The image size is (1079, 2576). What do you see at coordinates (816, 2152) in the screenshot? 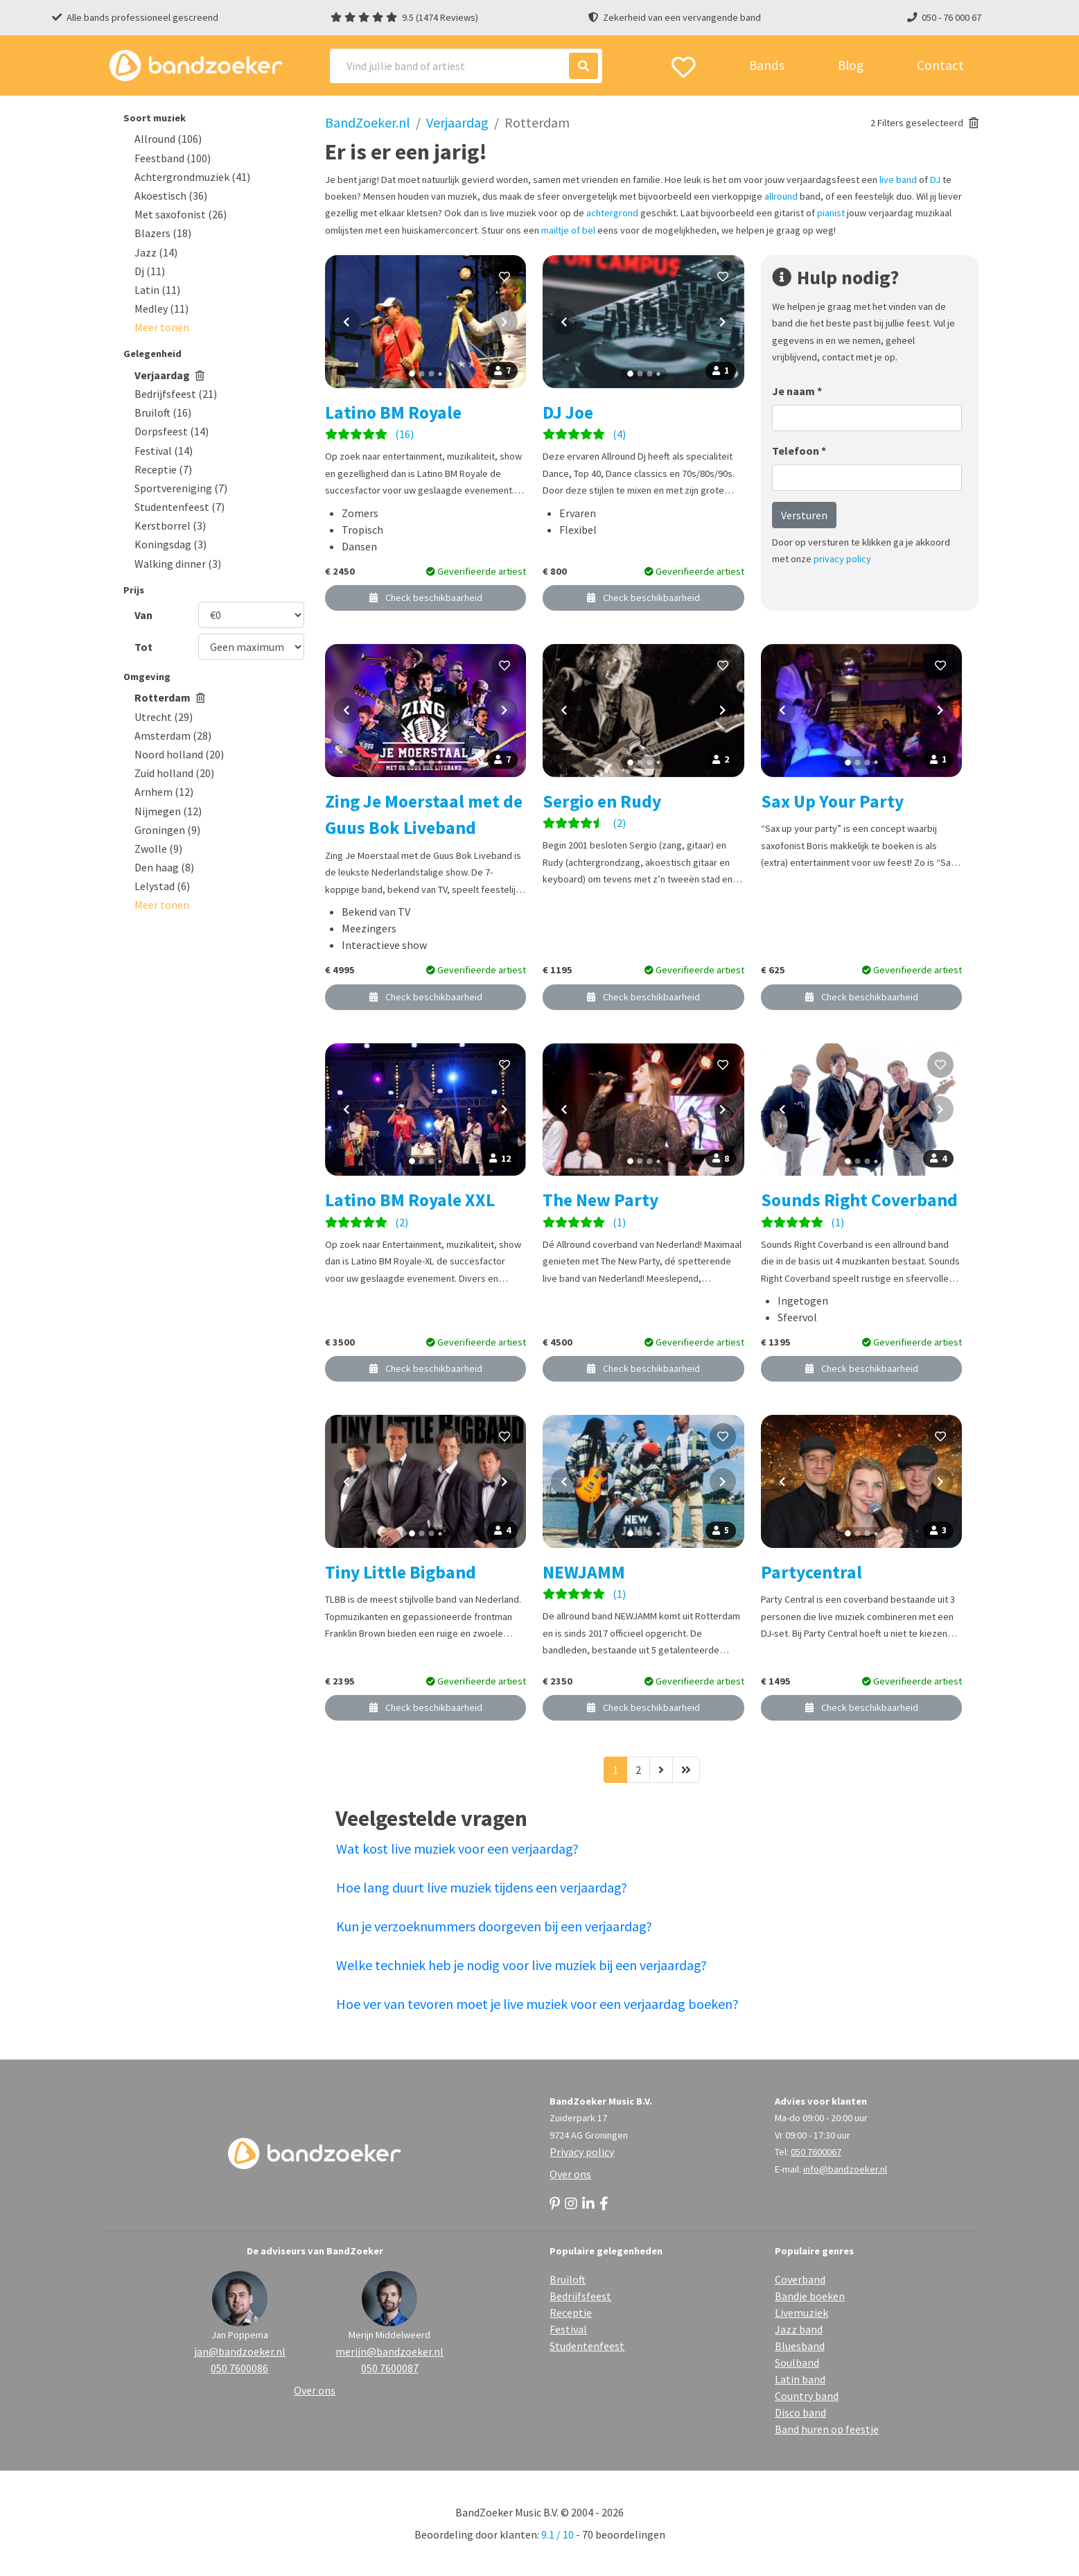
I see `050 7600067` at bounding box center [816, 2152].